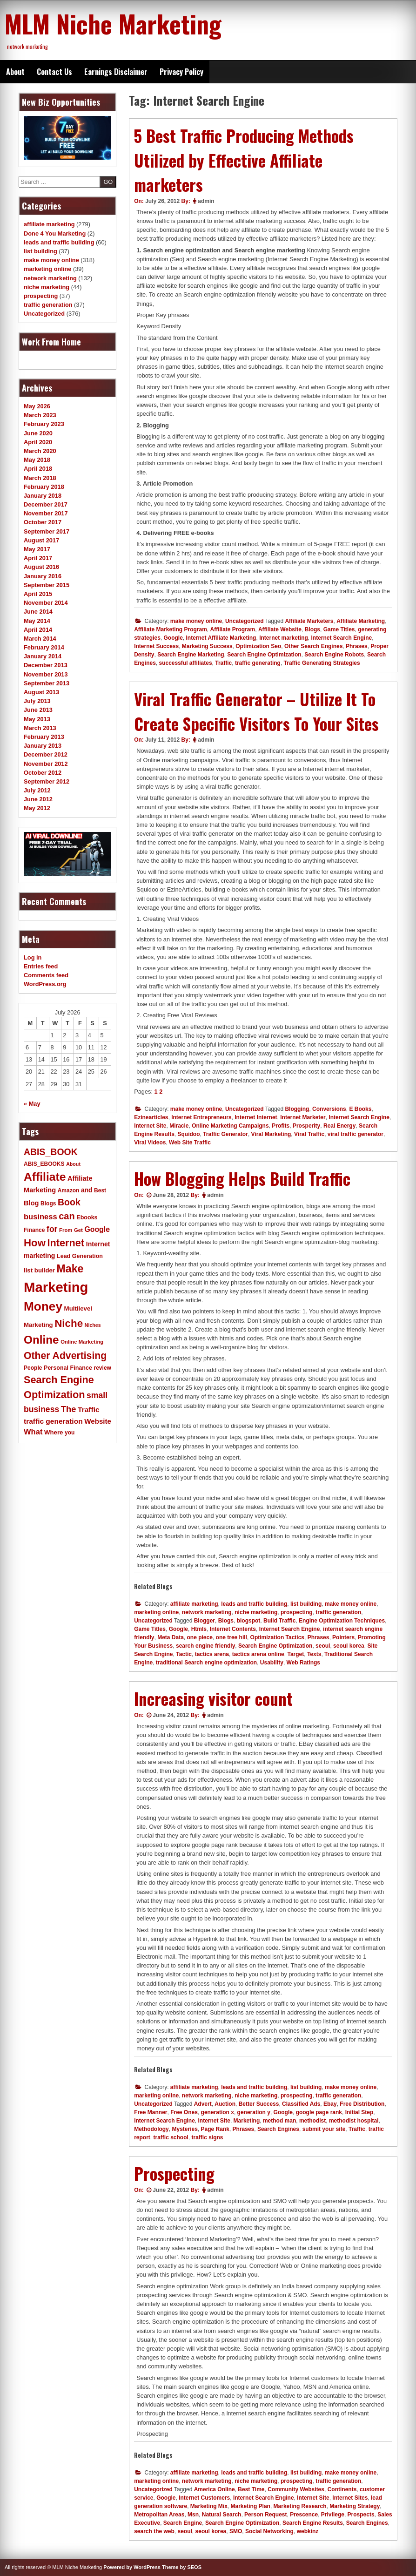  Describe the element at coordinates (302, 1117) in the screenshot. I see `Internet Marketer` at that location.